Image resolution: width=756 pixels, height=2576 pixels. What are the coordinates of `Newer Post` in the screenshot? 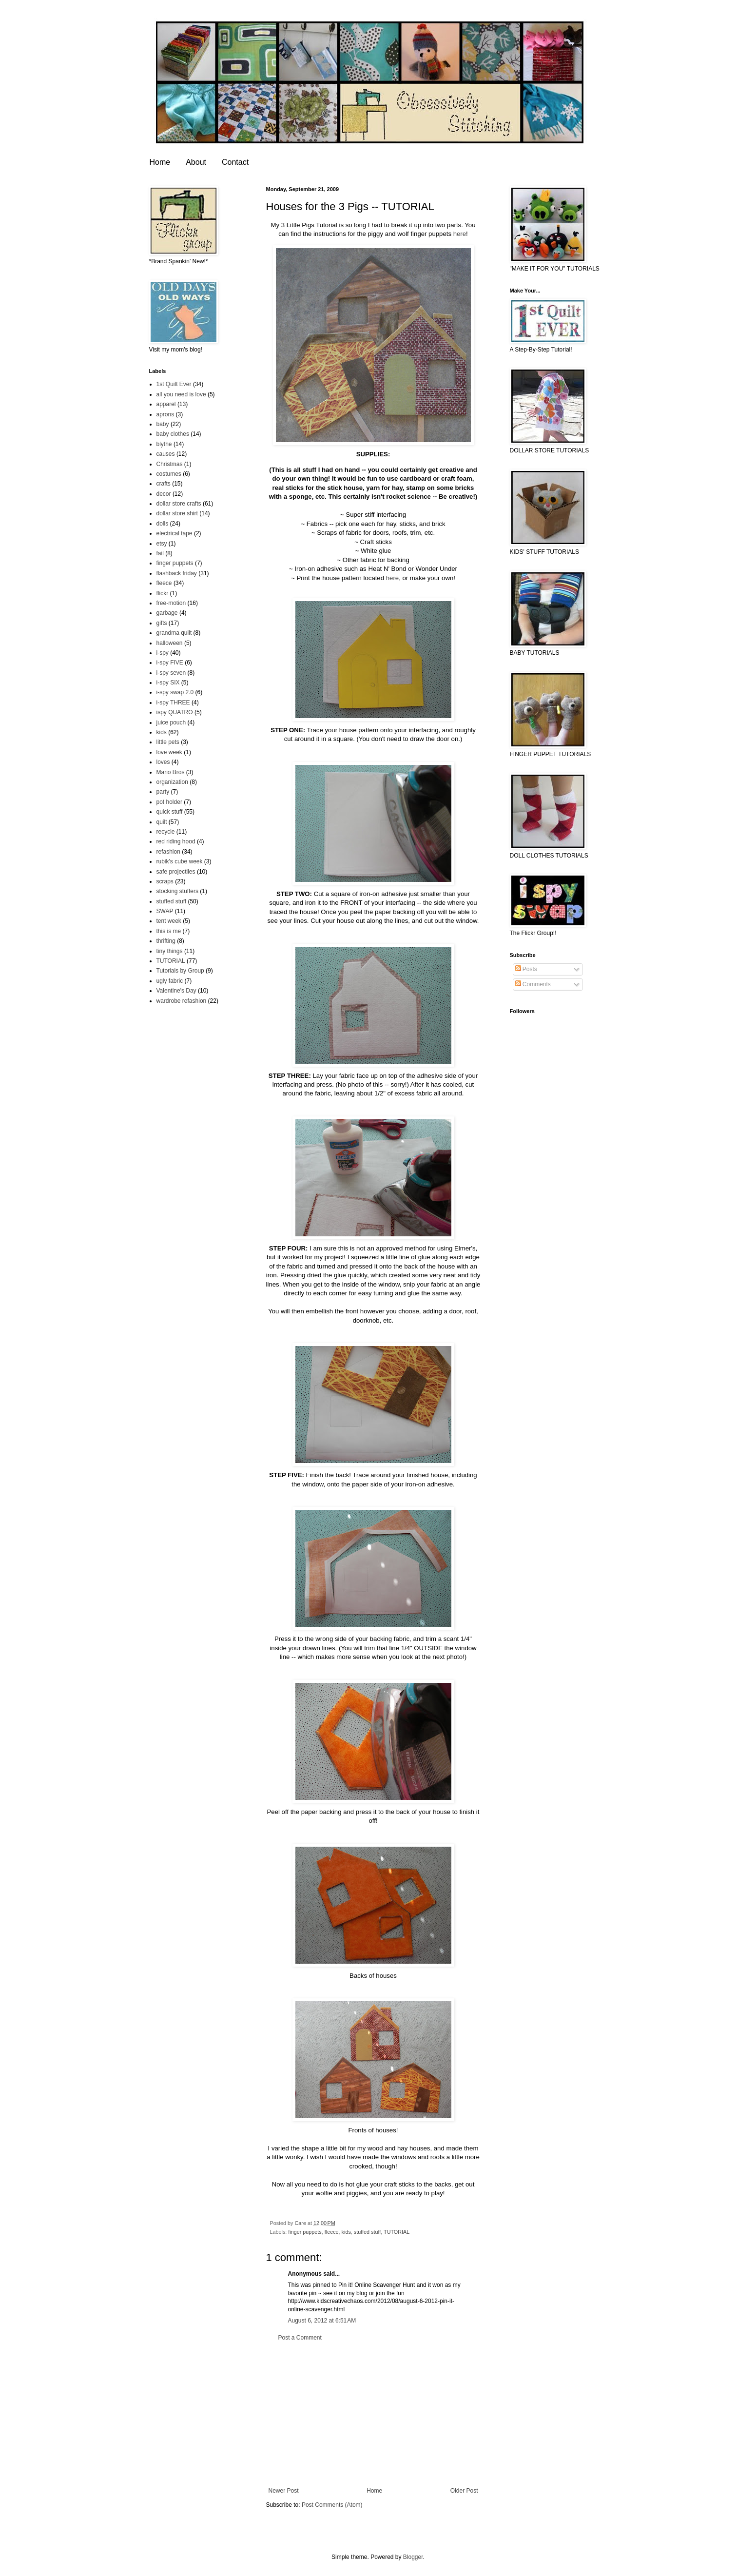 It's located at (284, 2490).